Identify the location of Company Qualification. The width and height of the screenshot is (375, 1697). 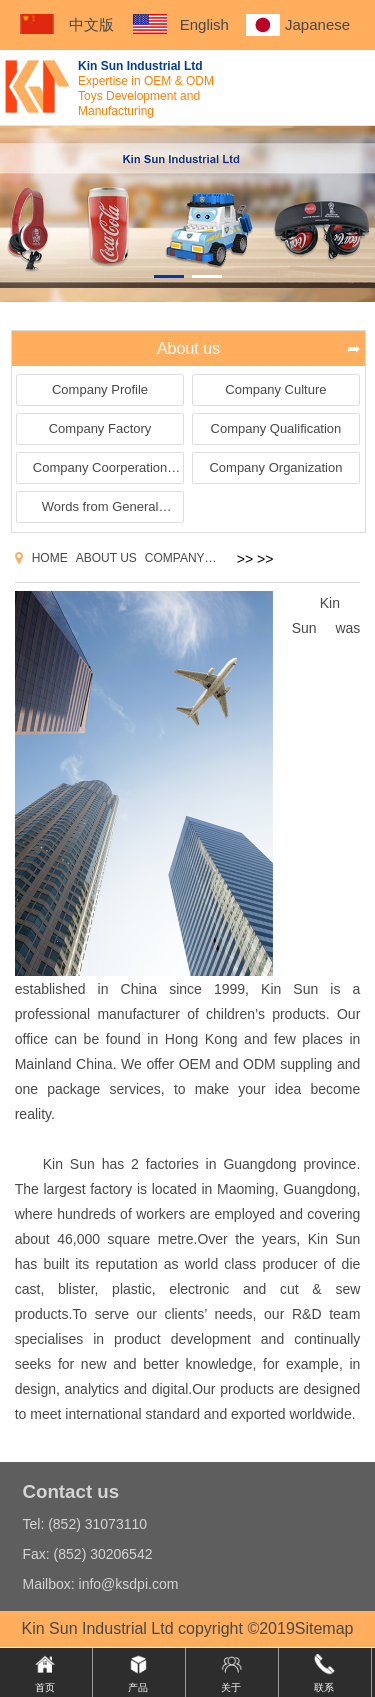
(276, 428).